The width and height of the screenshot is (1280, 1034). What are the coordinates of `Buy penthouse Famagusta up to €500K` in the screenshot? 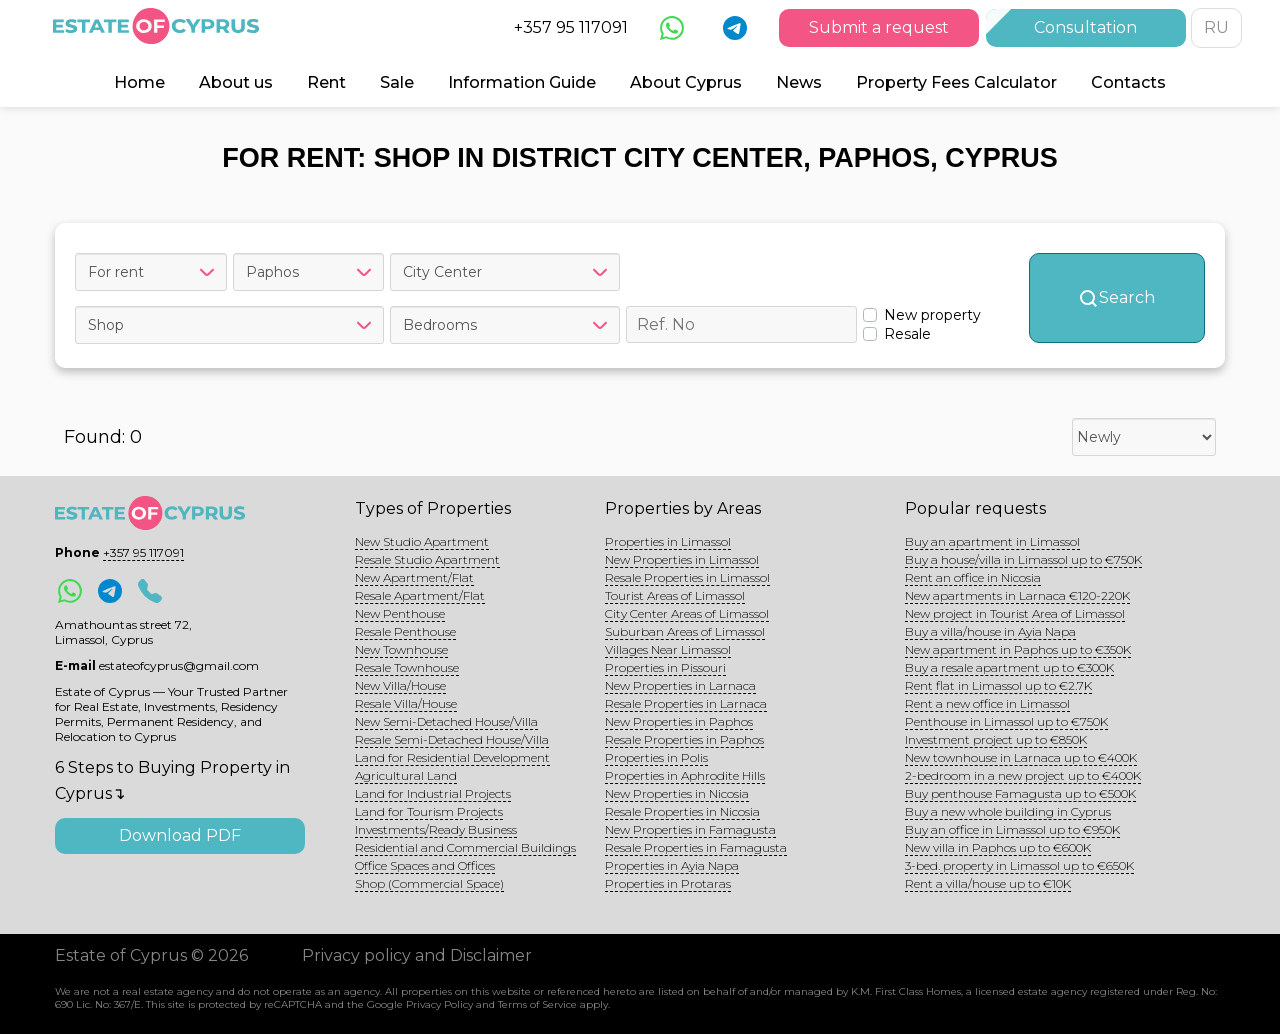 It's located at (1020, 793).